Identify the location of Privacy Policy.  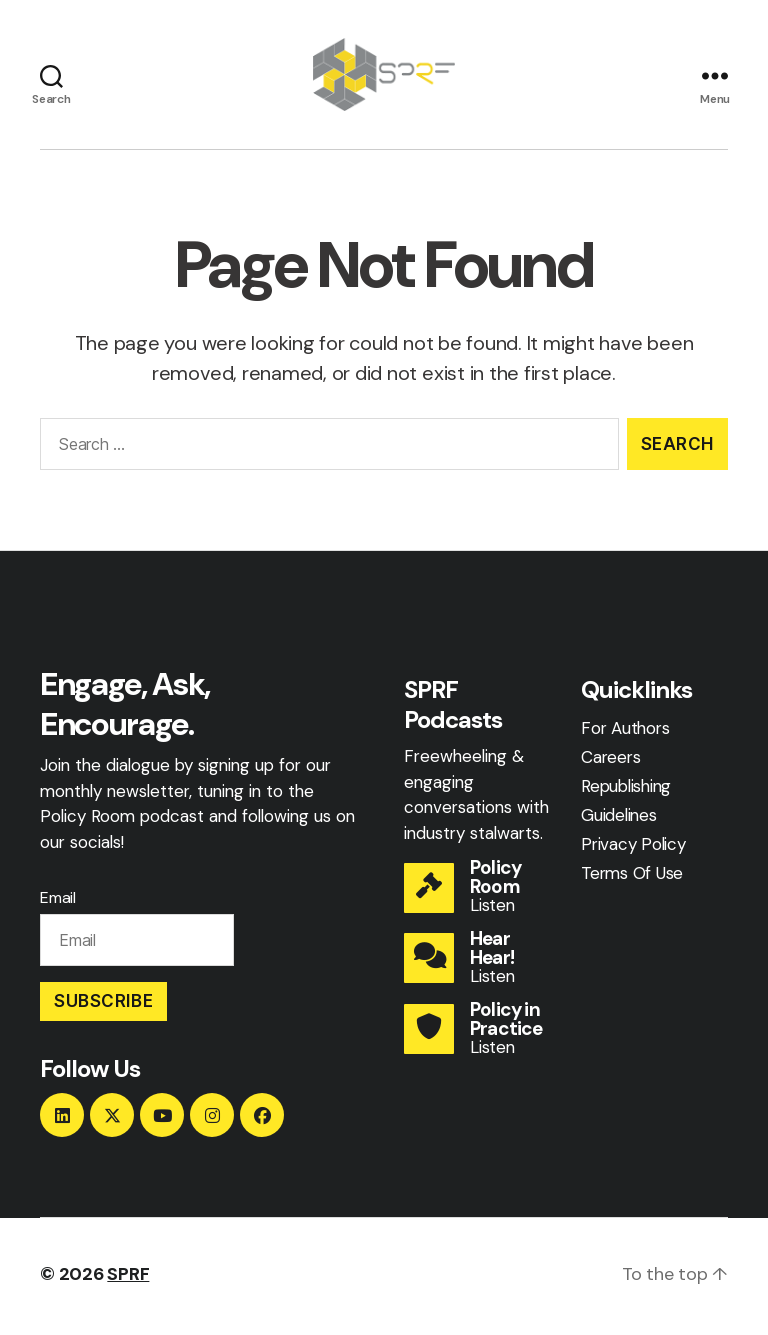
(633, 847).